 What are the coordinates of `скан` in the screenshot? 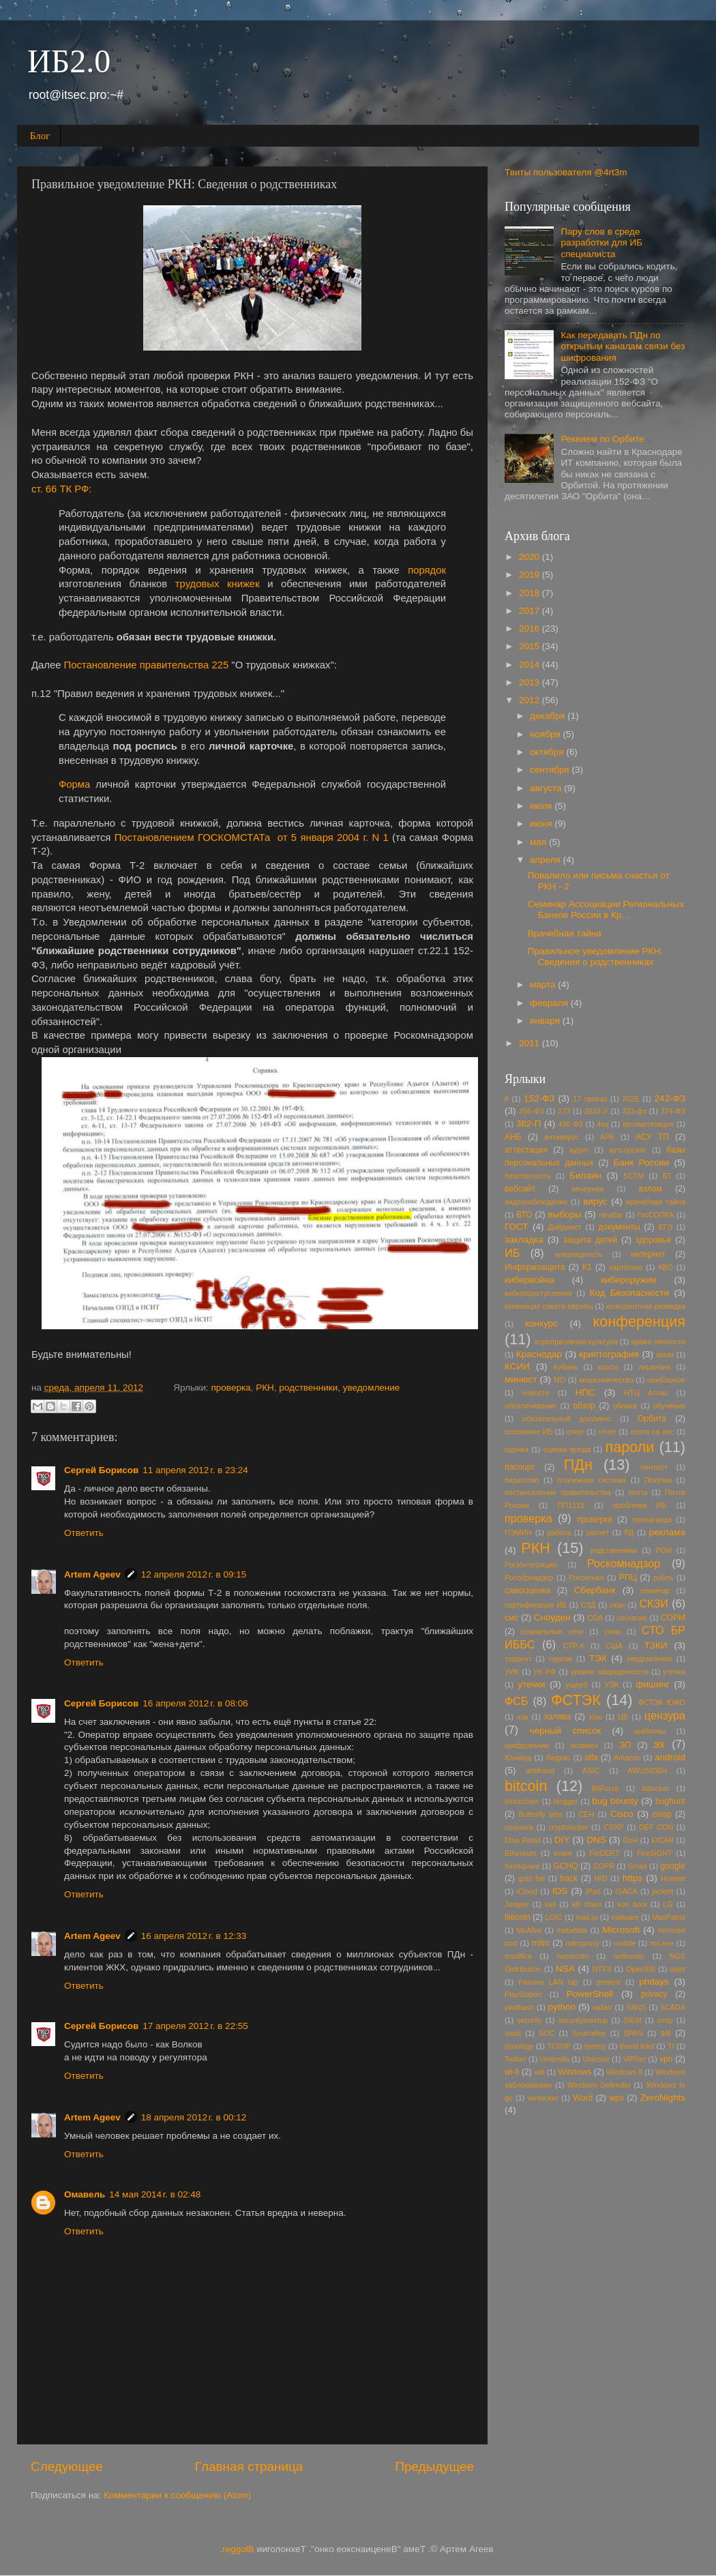 It's located at (617, 1605).